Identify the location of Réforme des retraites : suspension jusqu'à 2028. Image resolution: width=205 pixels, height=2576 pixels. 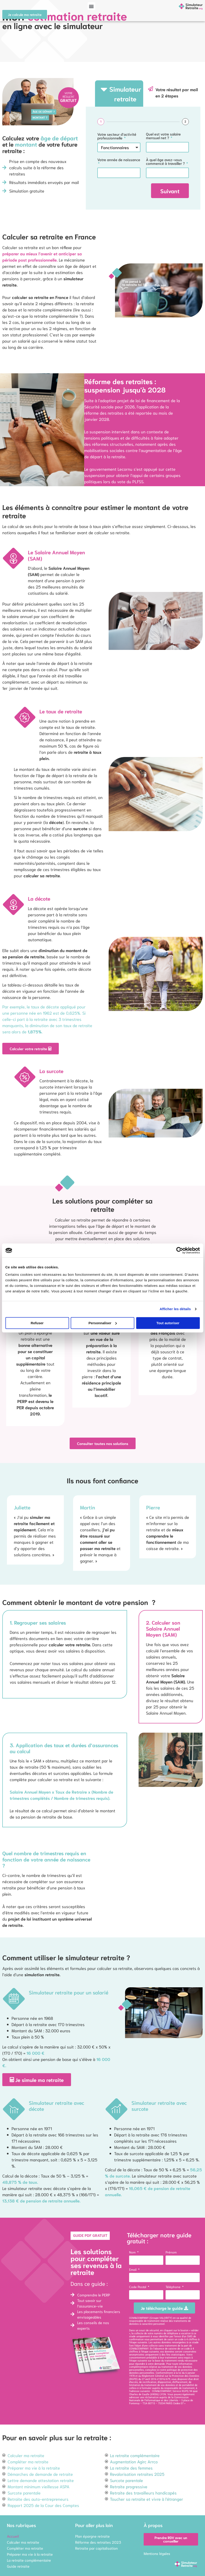
(125, 385).